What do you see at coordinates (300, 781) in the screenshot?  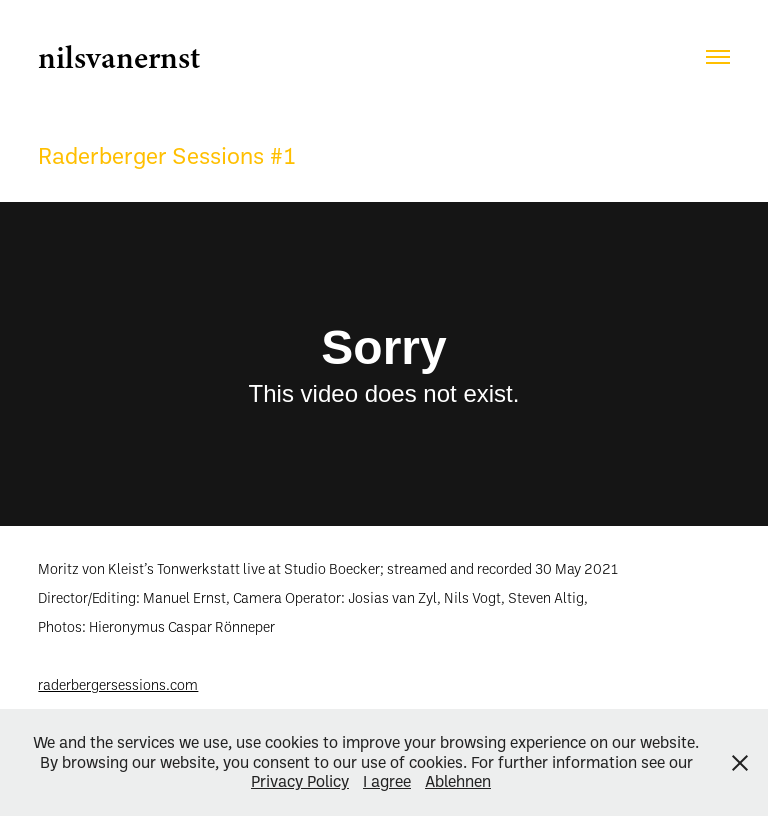 I see `Privacy Policy` at bounding box center [300, 781].